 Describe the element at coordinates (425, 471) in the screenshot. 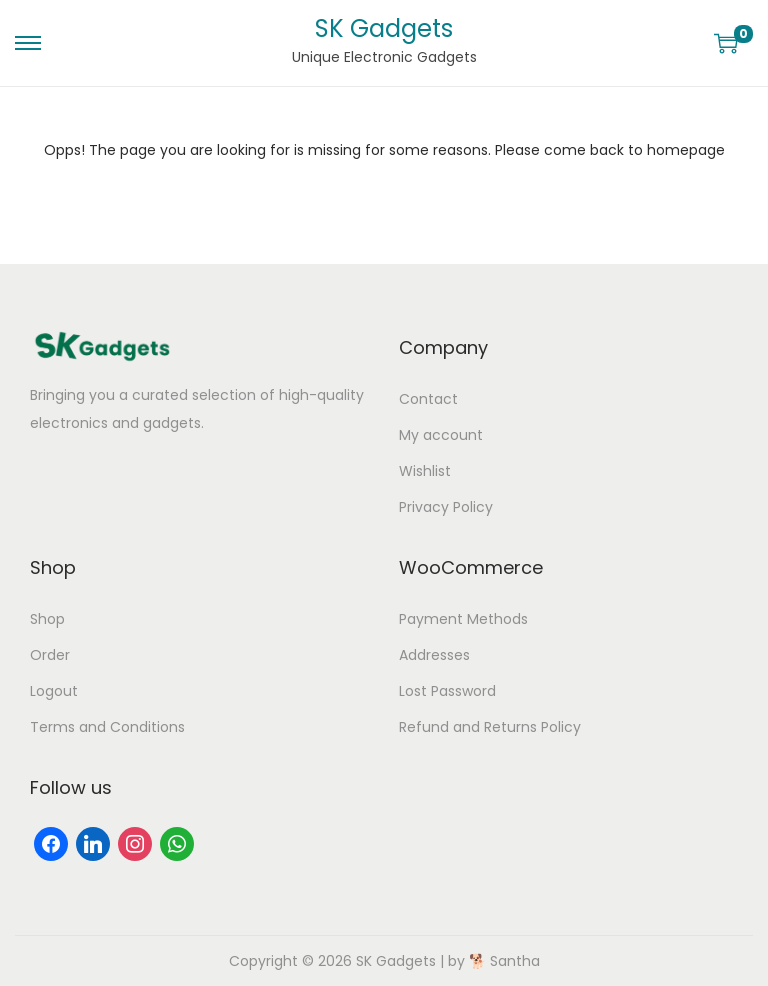

I see `Wishlist` at that location.